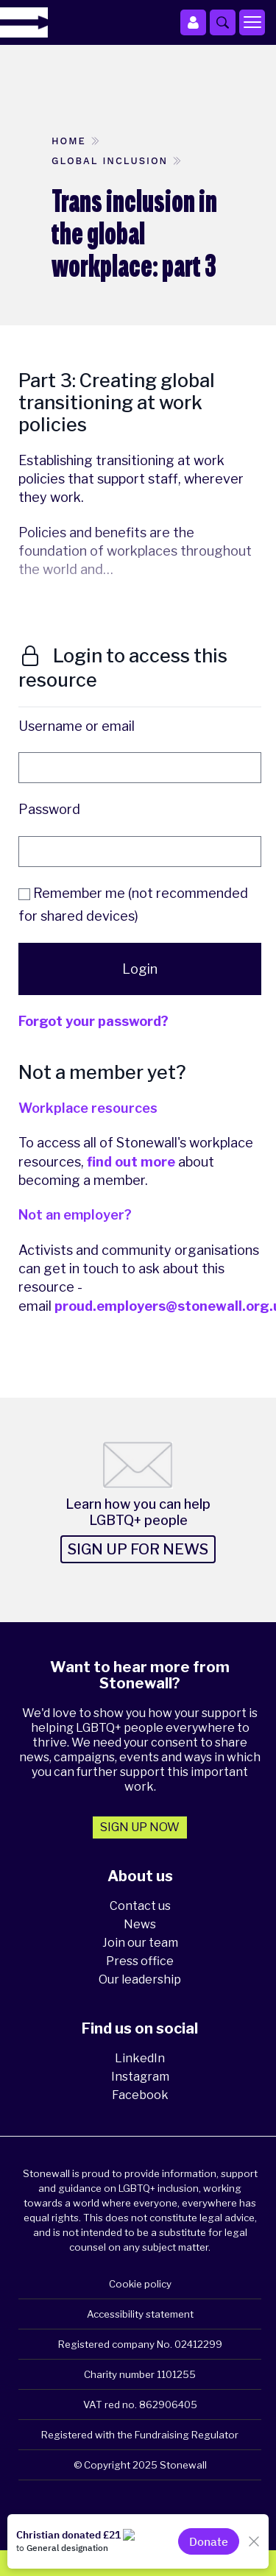 The width and height of the screenshot is (276, 2576). I want to click on Instagram, so click(140, 2077).